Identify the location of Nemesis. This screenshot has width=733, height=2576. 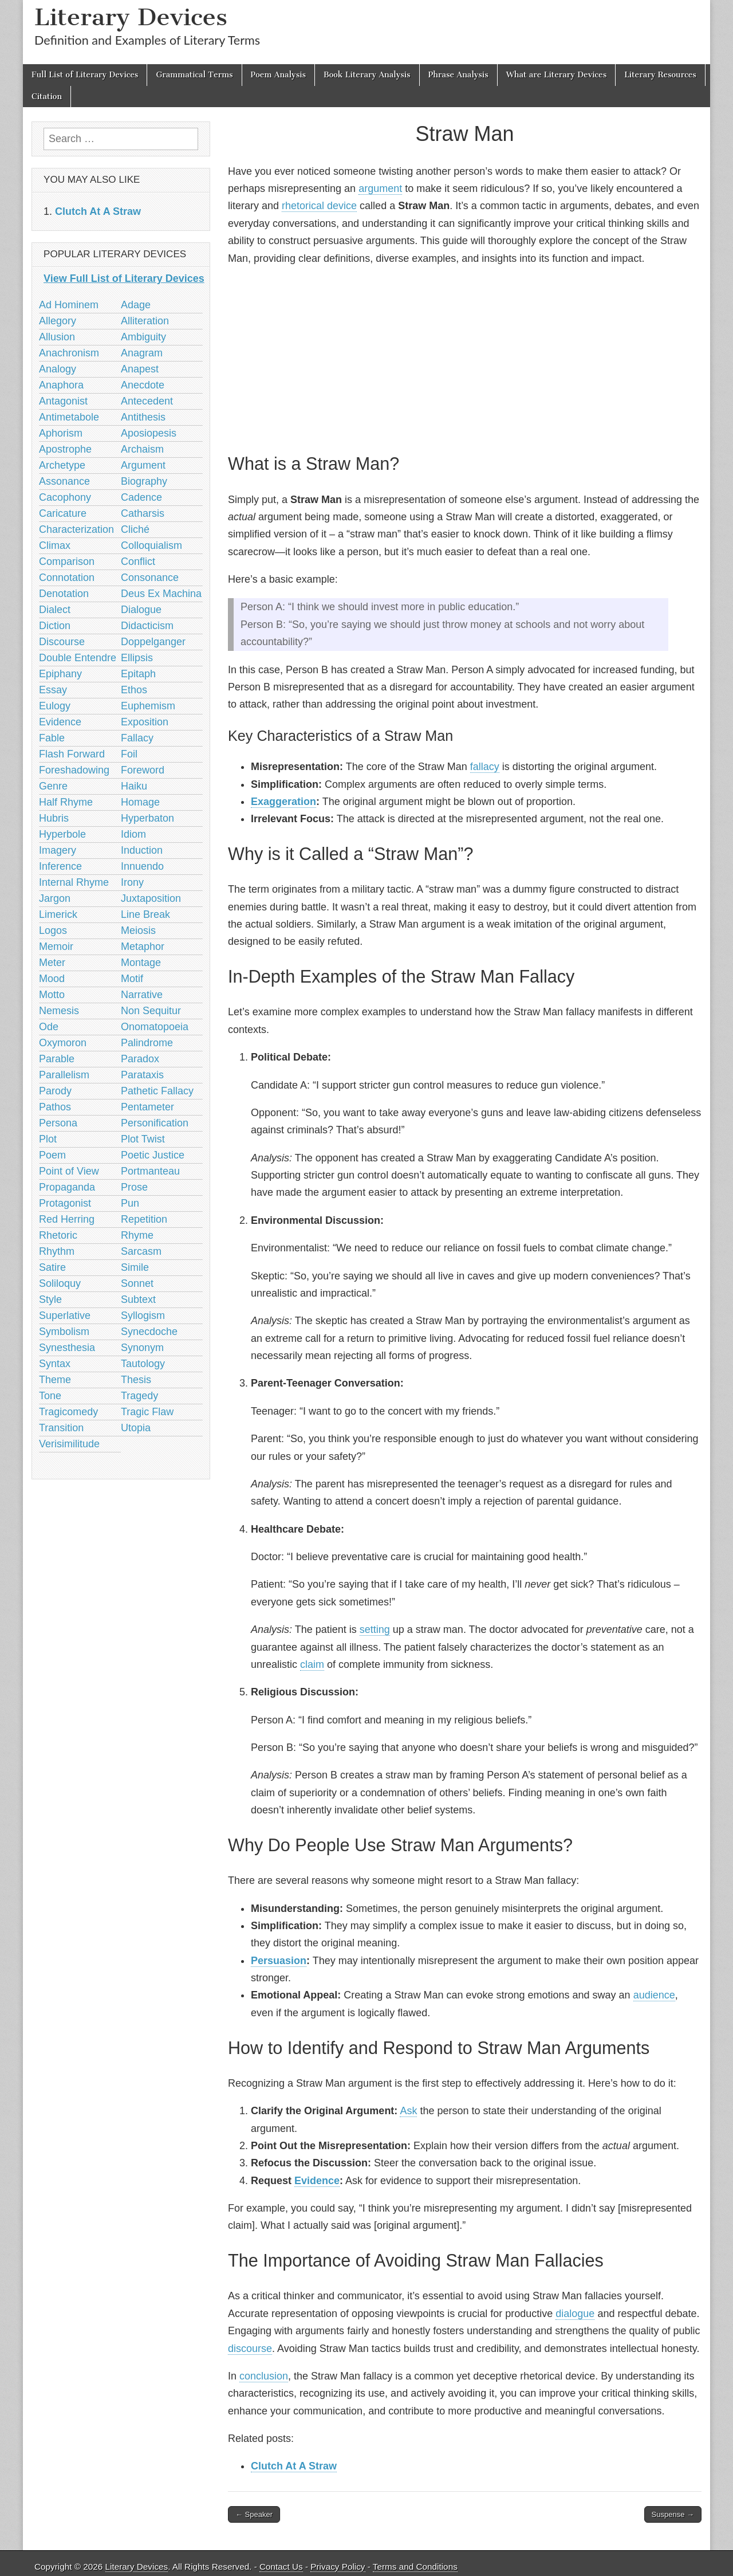
(59, 1010).